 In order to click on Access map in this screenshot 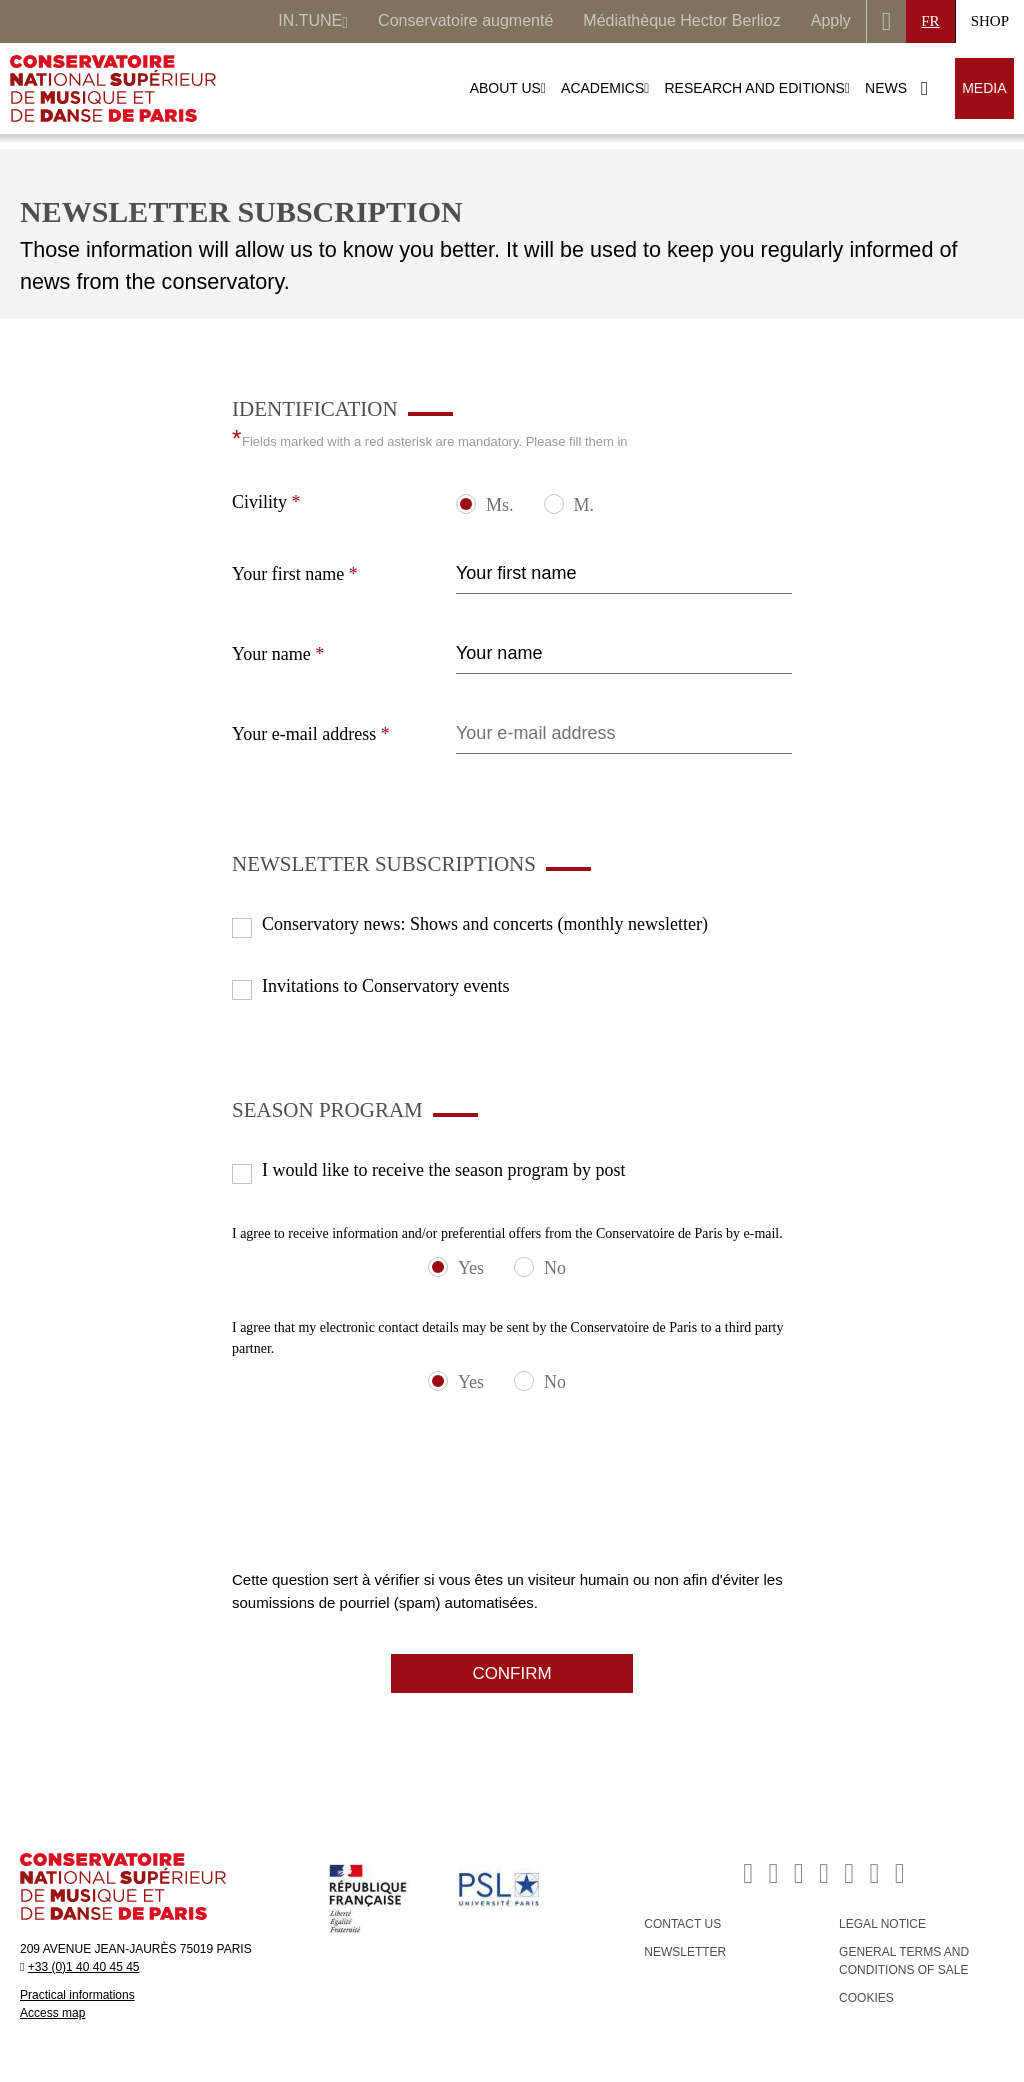, I will do `click(52, 2013)`.